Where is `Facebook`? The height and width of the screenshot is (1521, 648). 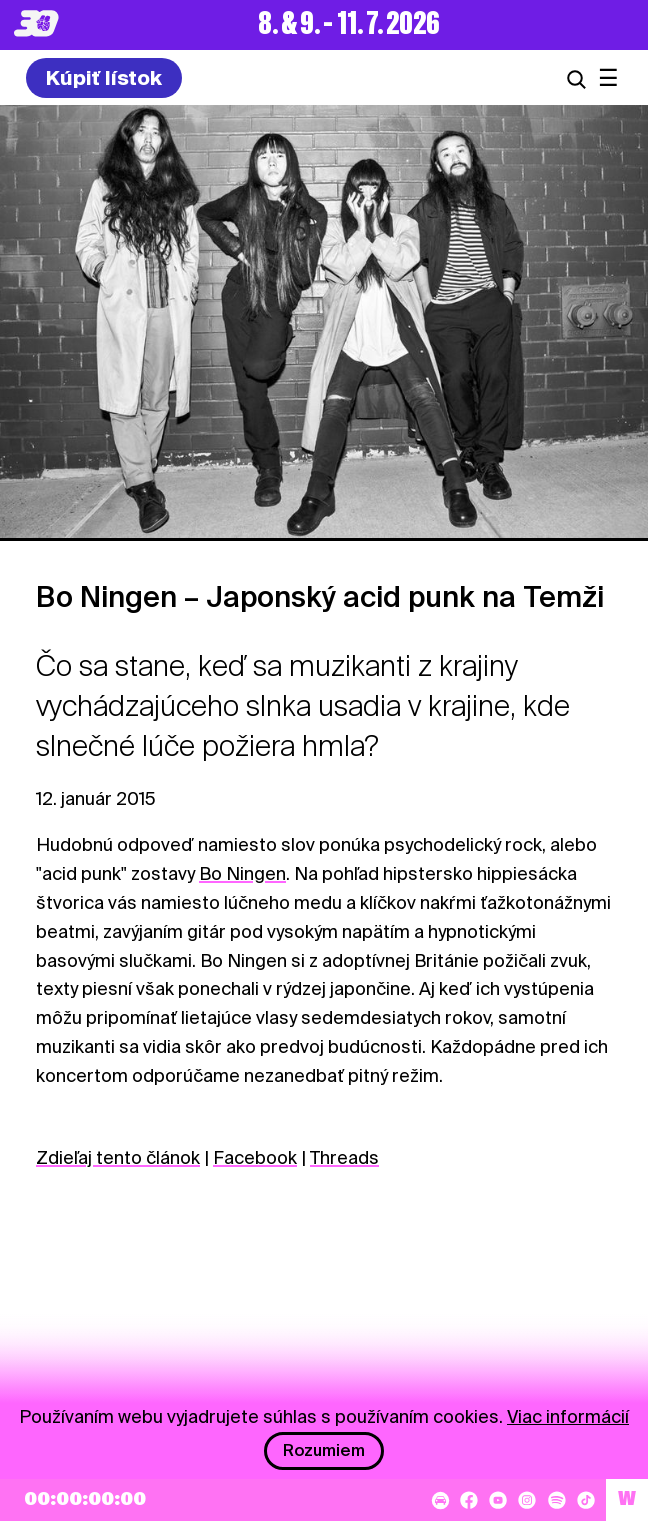
Facebook is located at coordinates (255, 1157).